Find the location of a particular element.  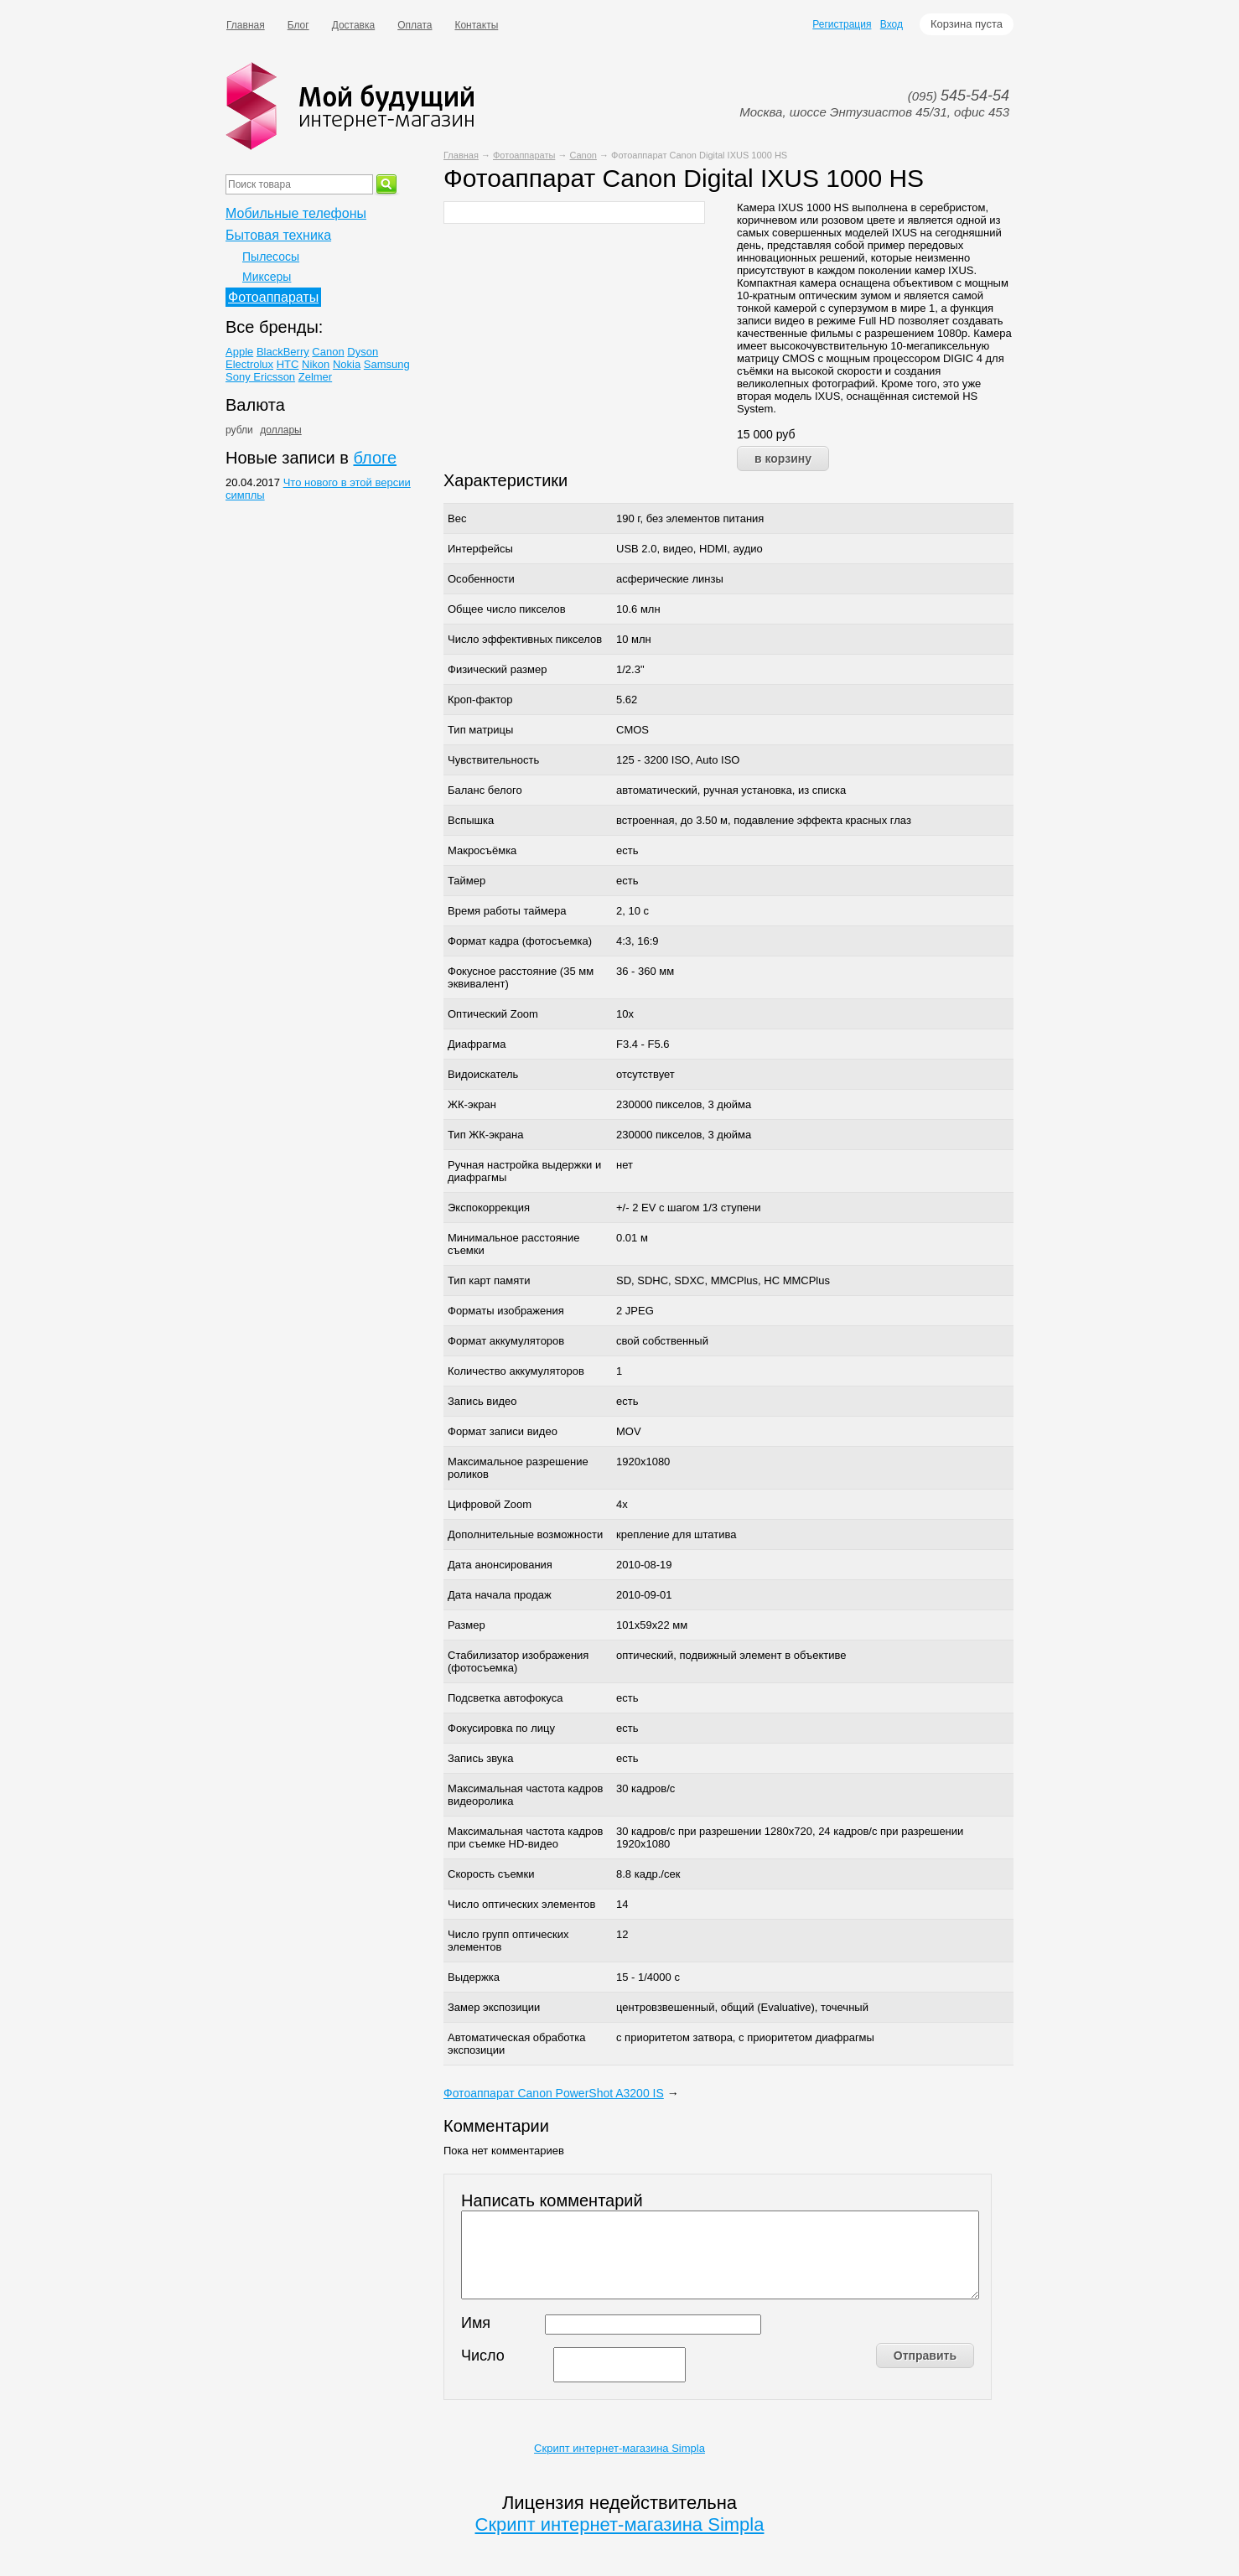

Тип матрицы is located at coordinates (480, 729).